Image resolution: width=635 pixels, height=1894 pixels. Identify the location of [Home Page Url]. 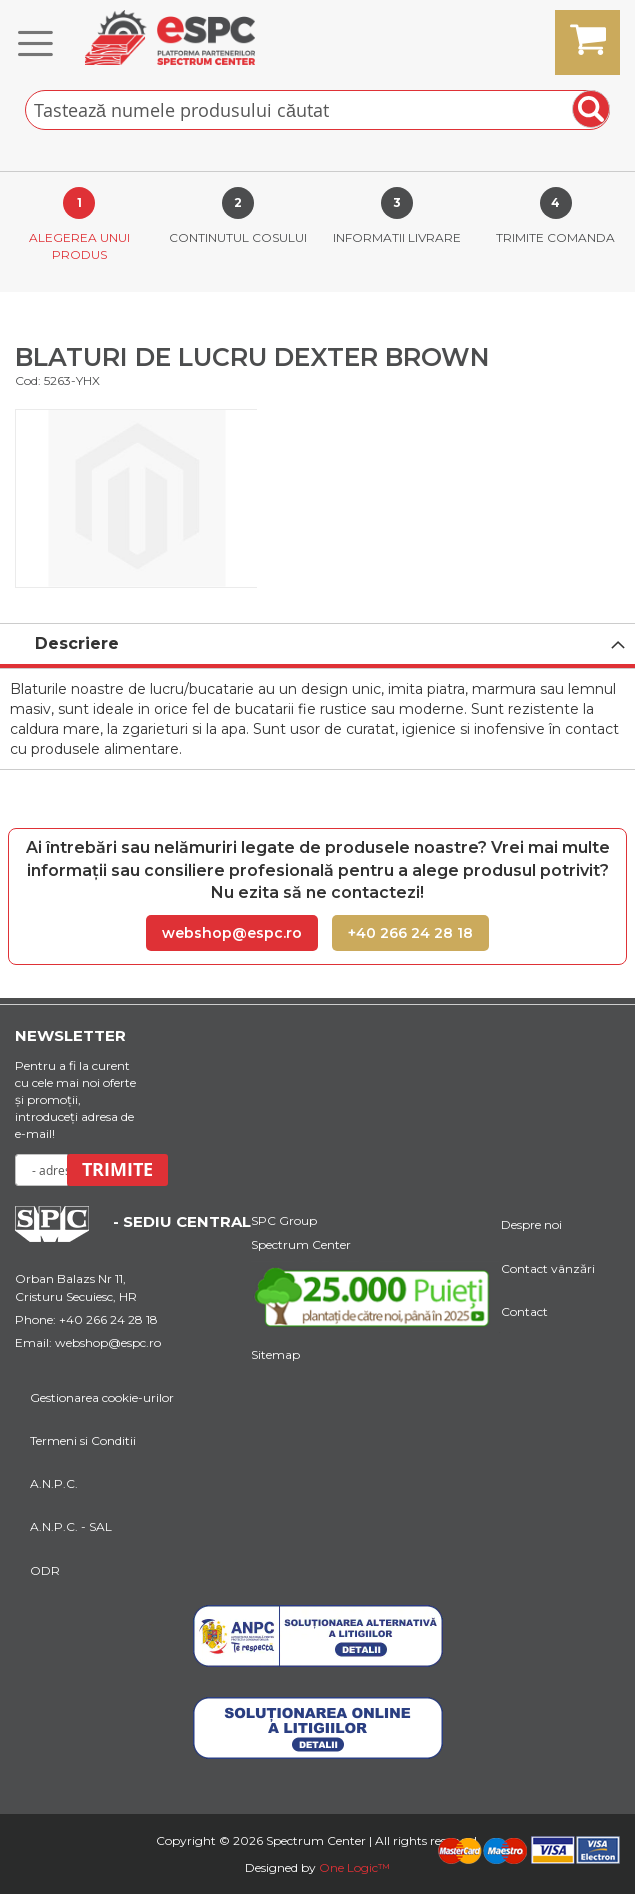
(62, 1237).